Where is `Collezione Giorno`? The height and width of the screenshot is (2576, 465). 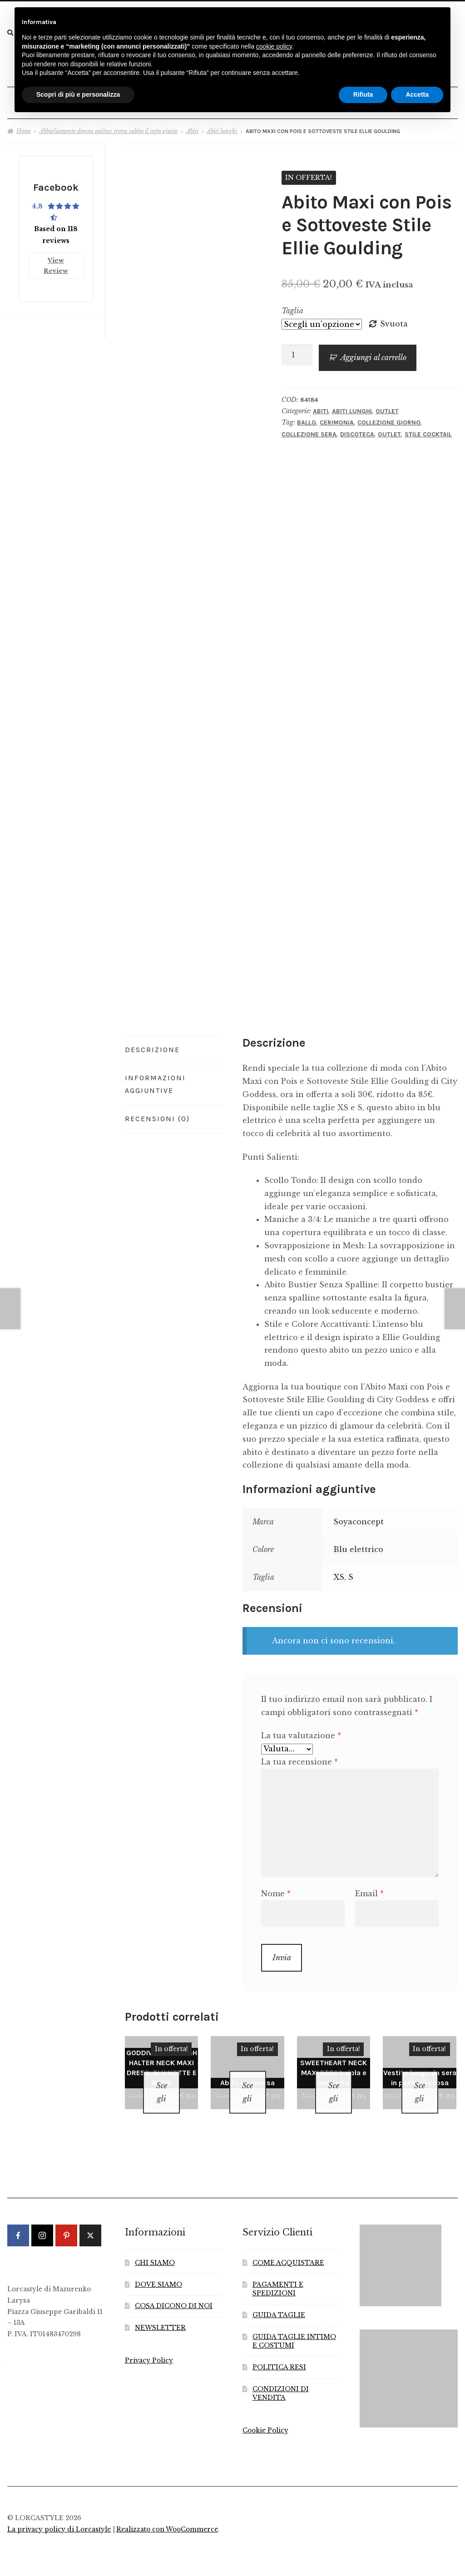
Collezione Giorno is located at coordinates (388, 419).